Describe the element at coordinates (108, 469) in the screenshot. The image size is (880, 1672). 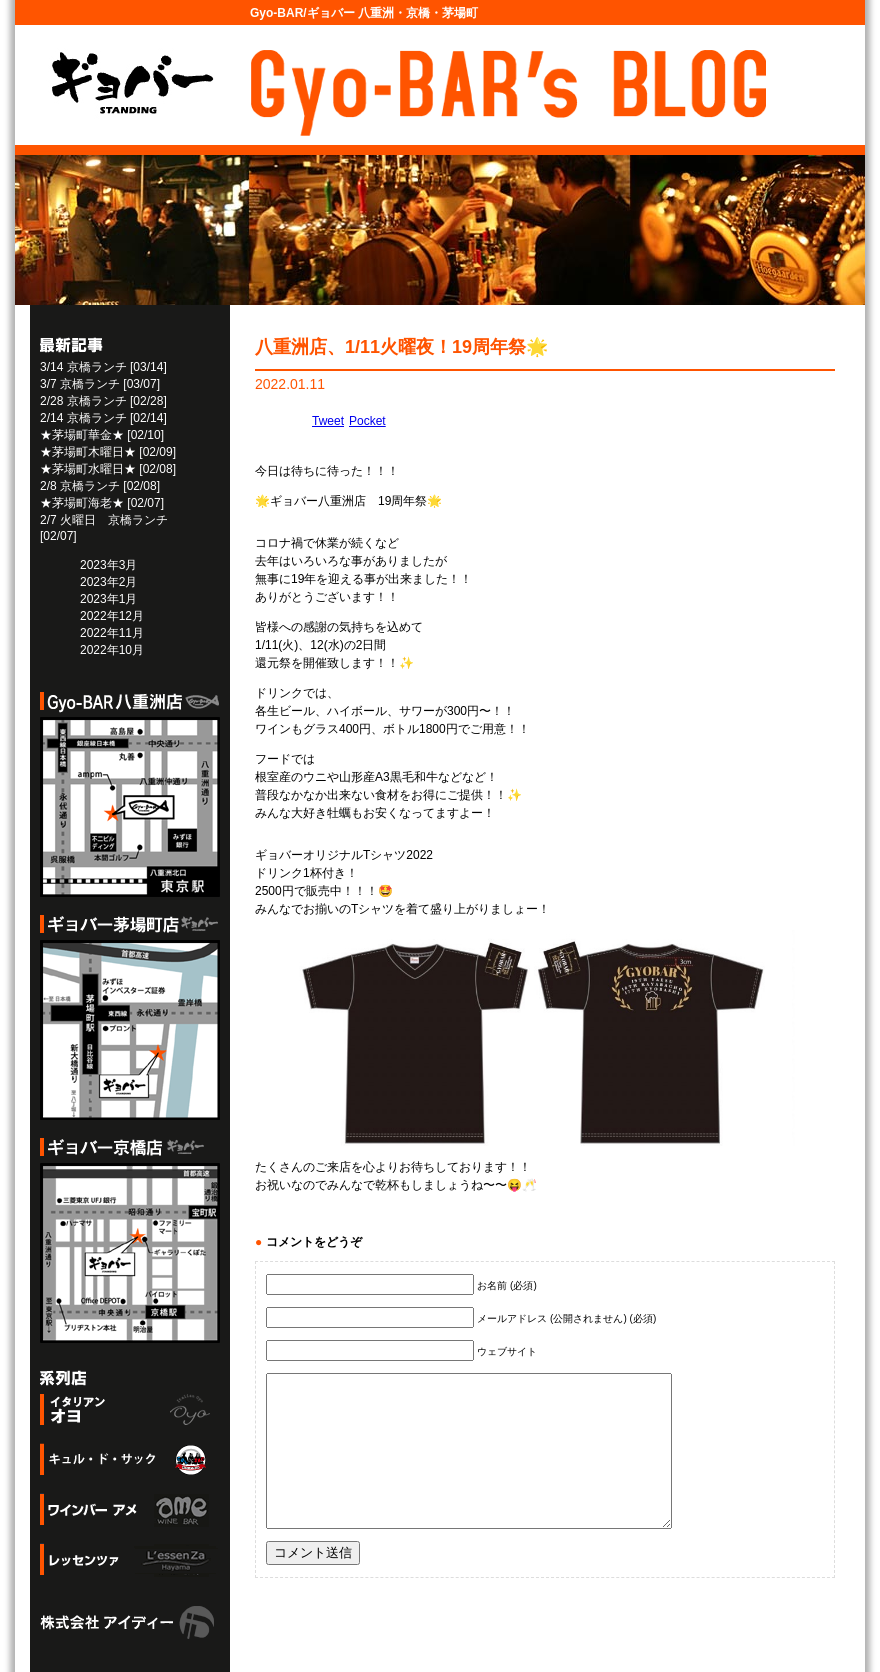
I see `★茅場町水曜日★ [02/08]` at that location.